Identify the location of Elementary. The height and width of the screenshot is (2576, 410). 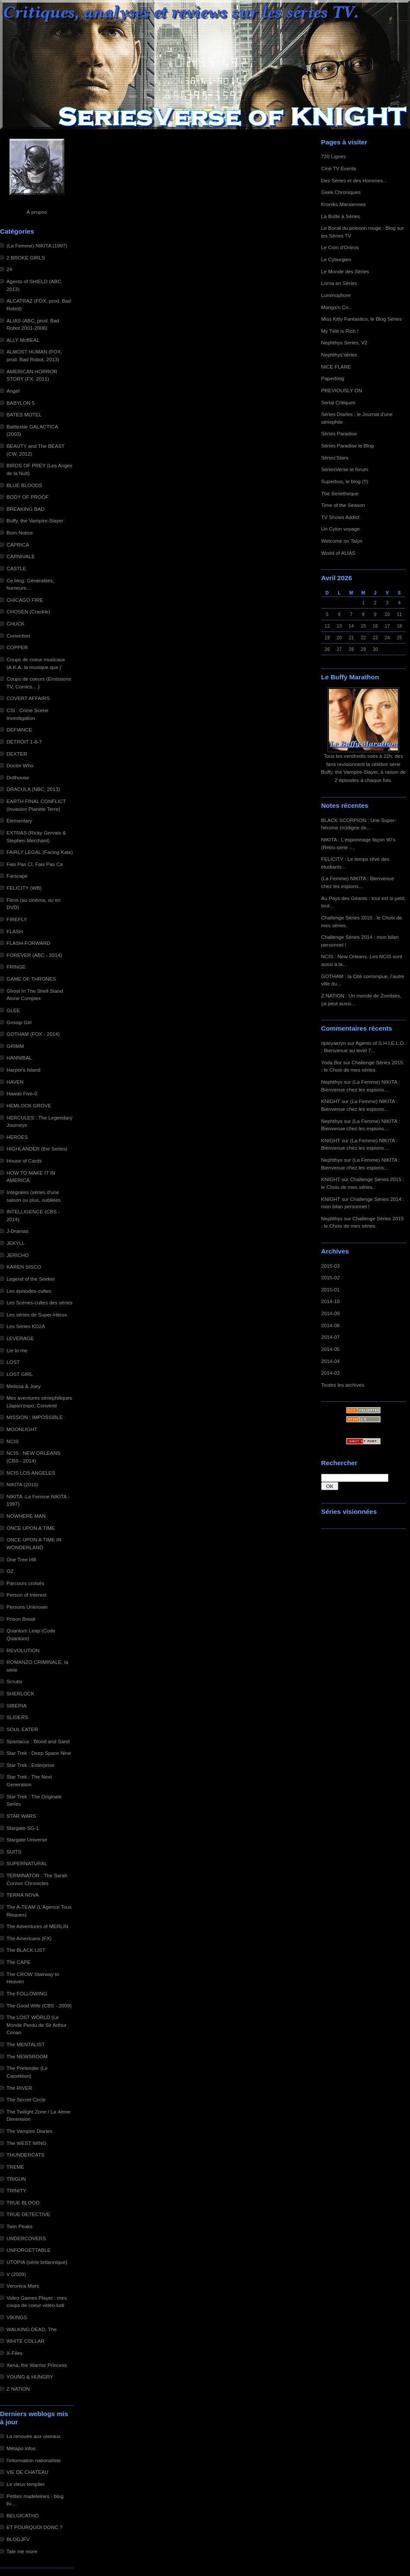
(19, 820).